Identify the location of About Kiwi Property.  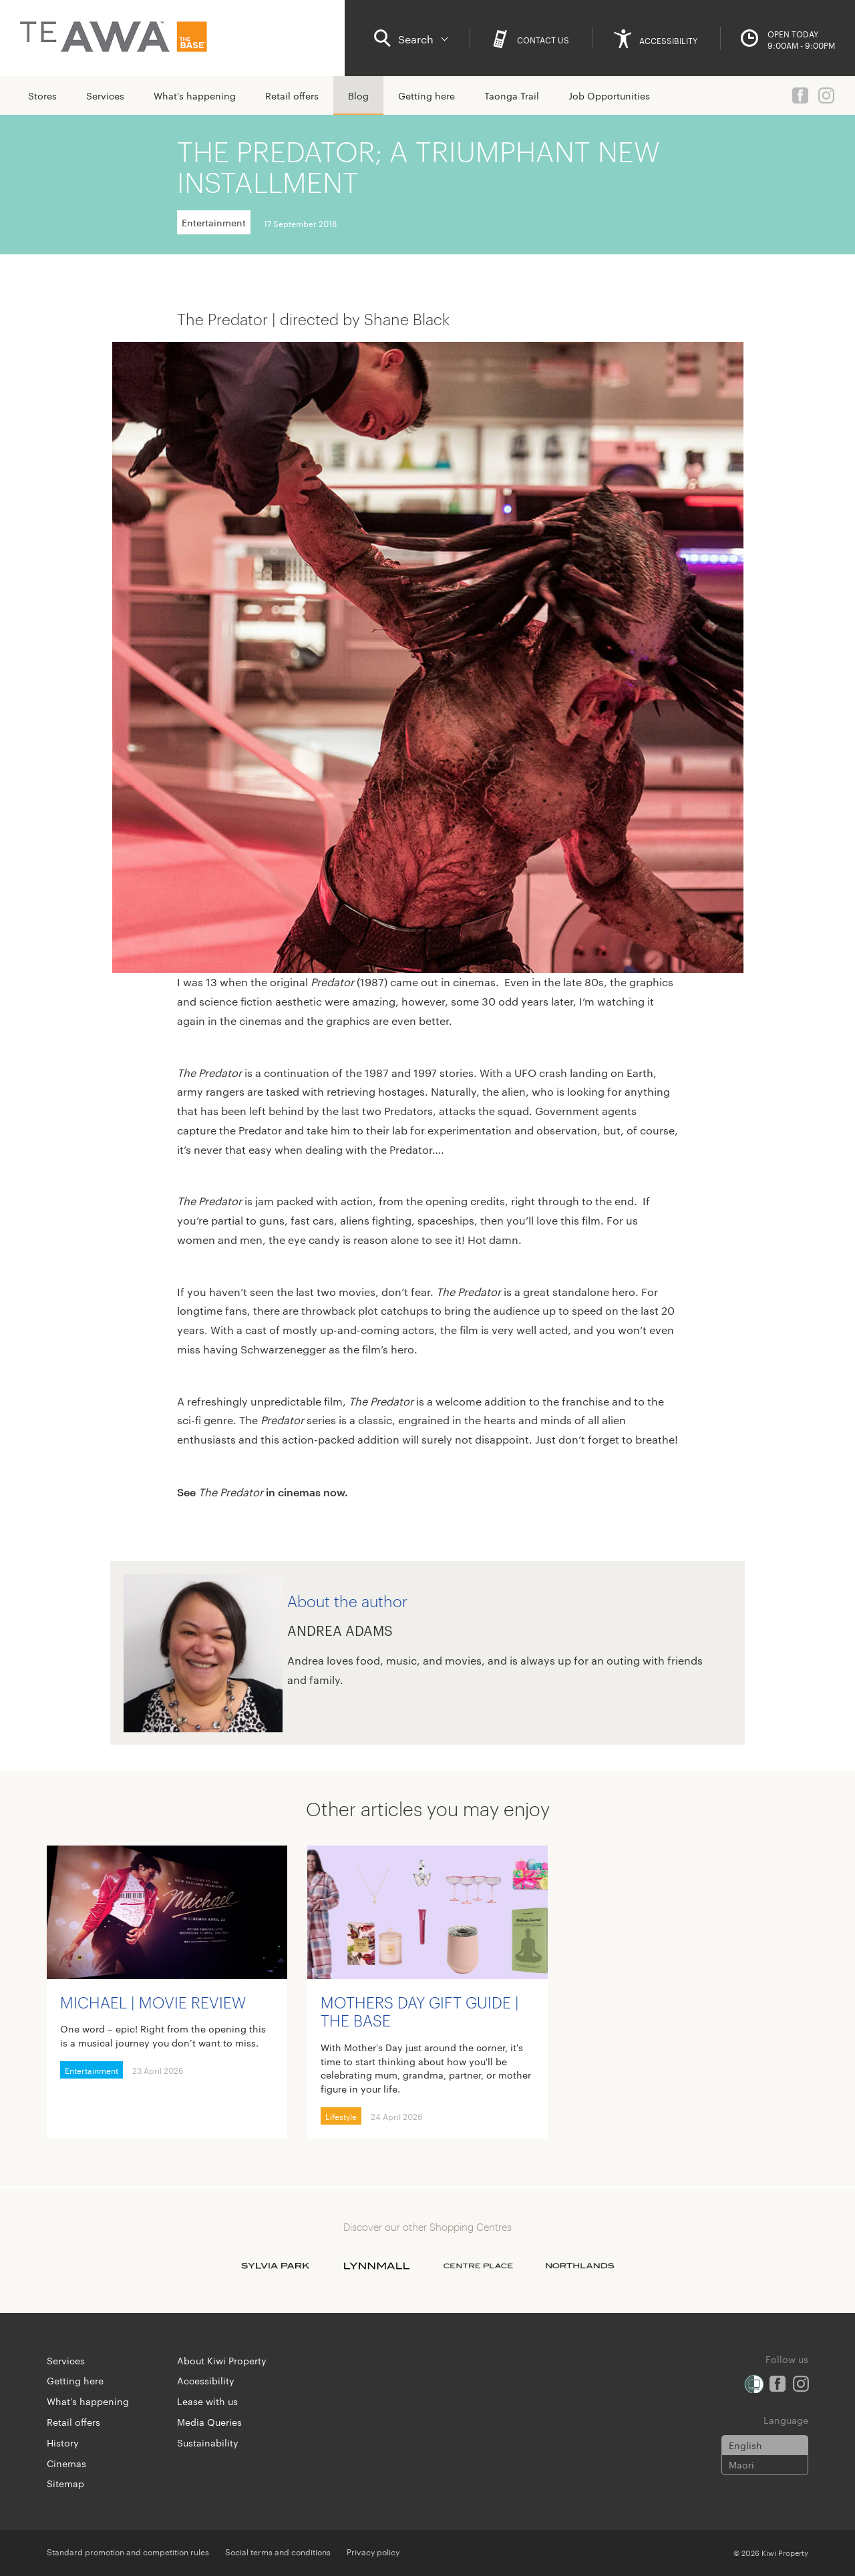
(222, 2360).